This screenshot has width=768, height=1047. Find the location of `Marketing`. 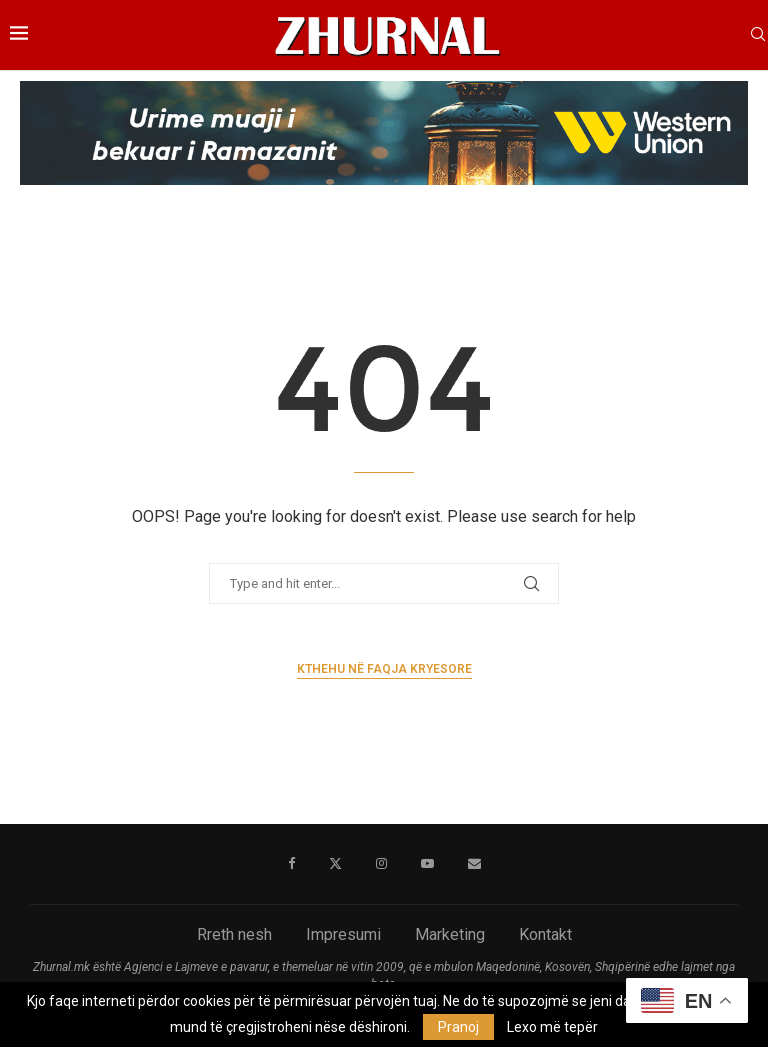

Marketing is located at coordinates (450, 934).